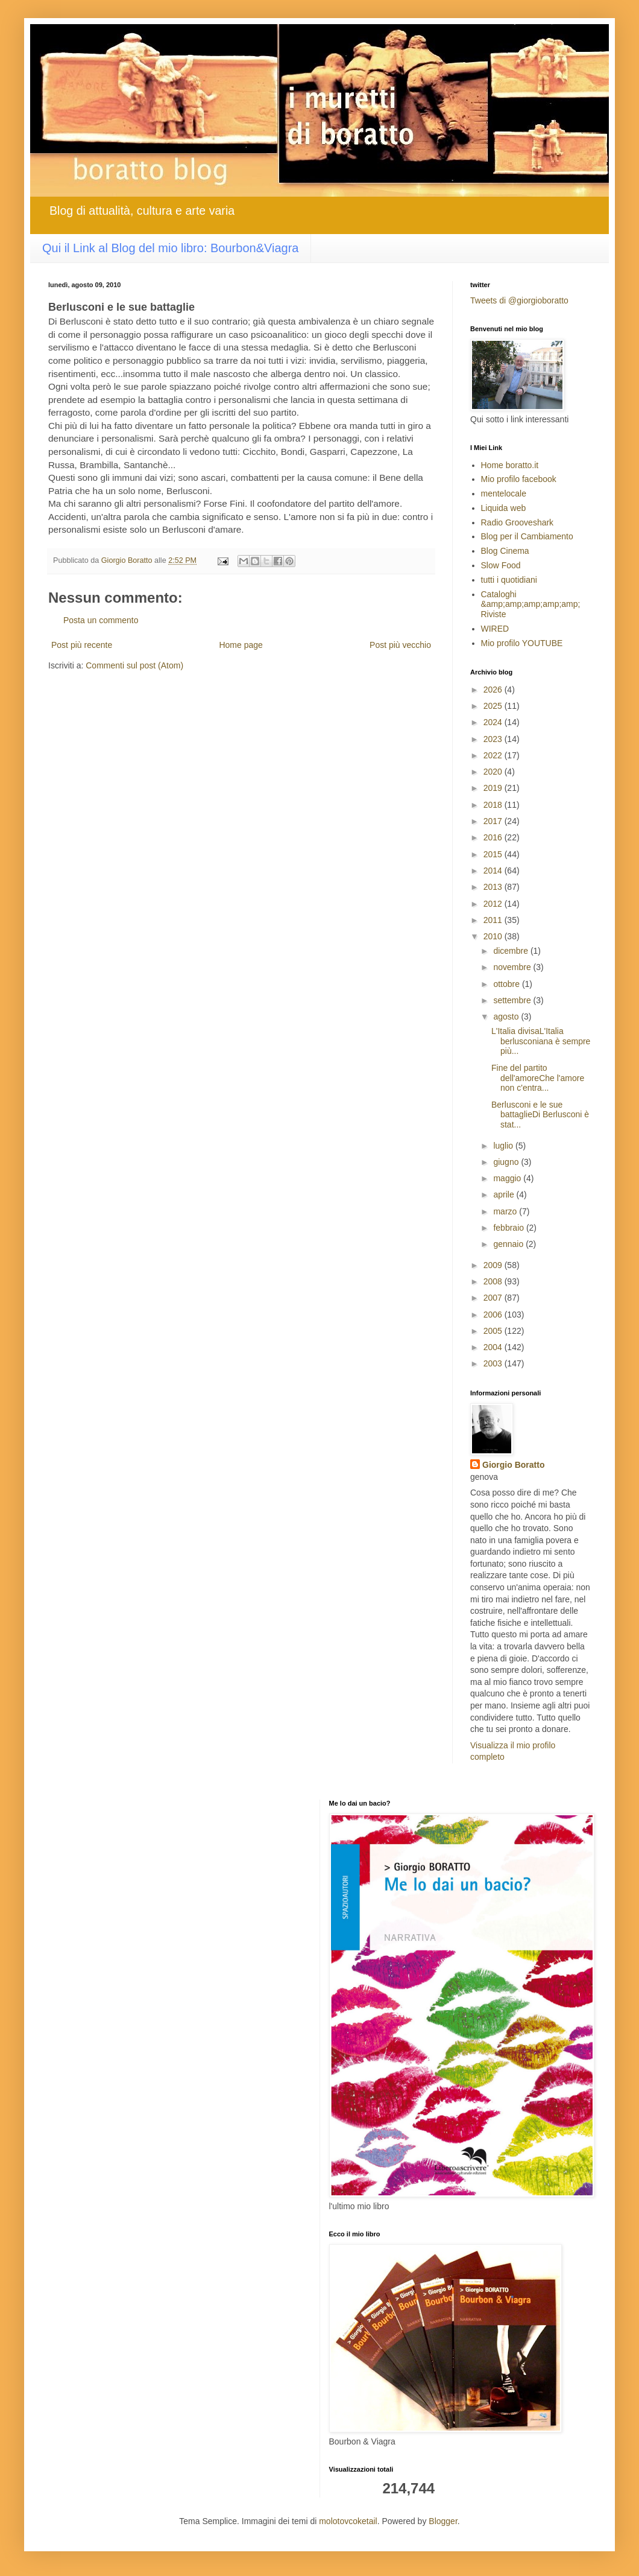  What do you see at coordinates (507, 1162) in the screenshot?
I see `giugno` at bounding box center [507, 1162].